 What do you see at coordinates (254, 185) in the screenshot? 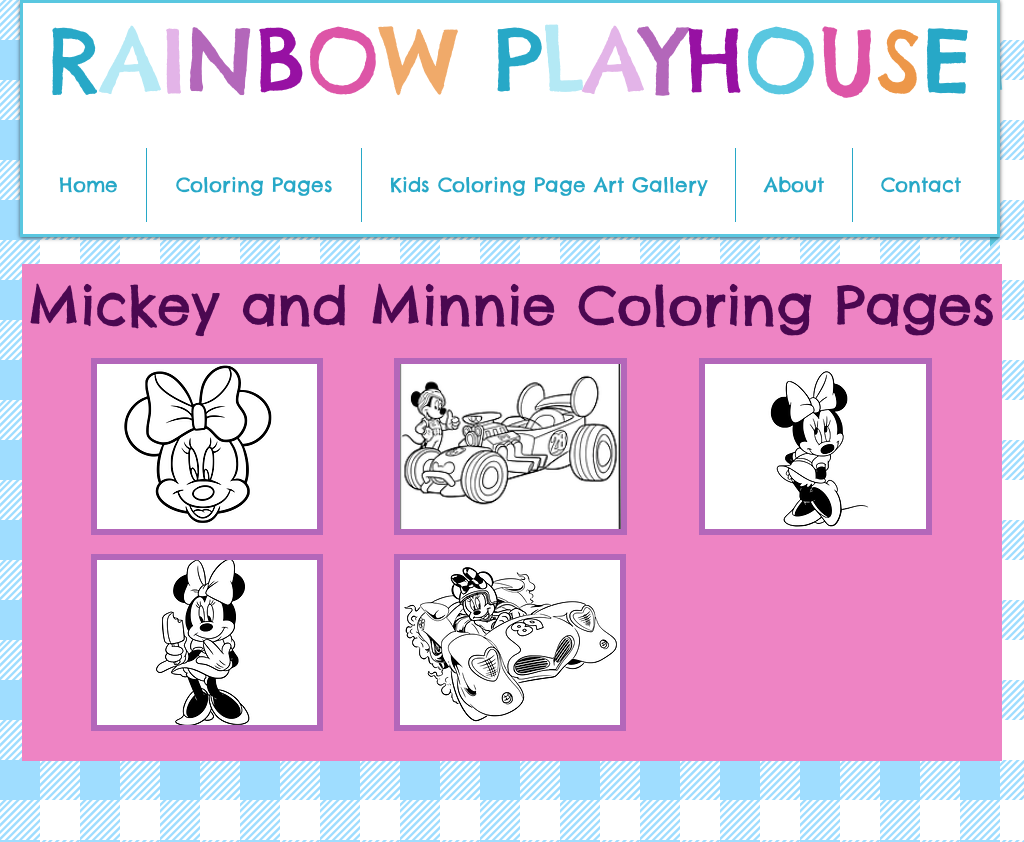
I see `[button]` at bounding box center [254, 185].